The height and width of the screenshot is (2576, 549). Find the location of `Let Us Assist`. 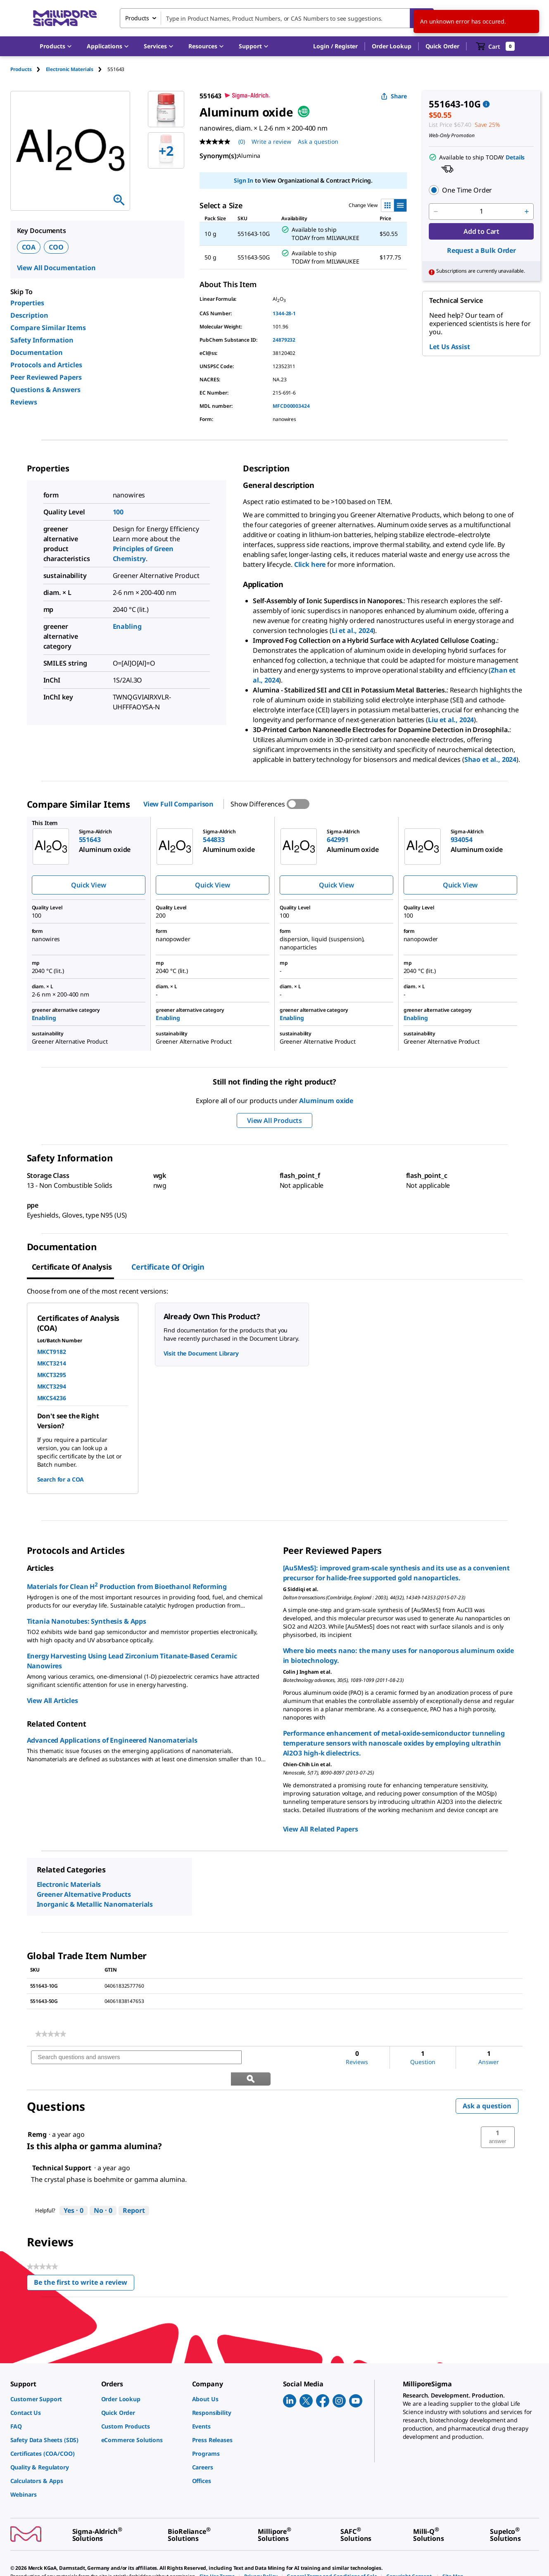

Let Us Assist is located at coordinates (449, 347).